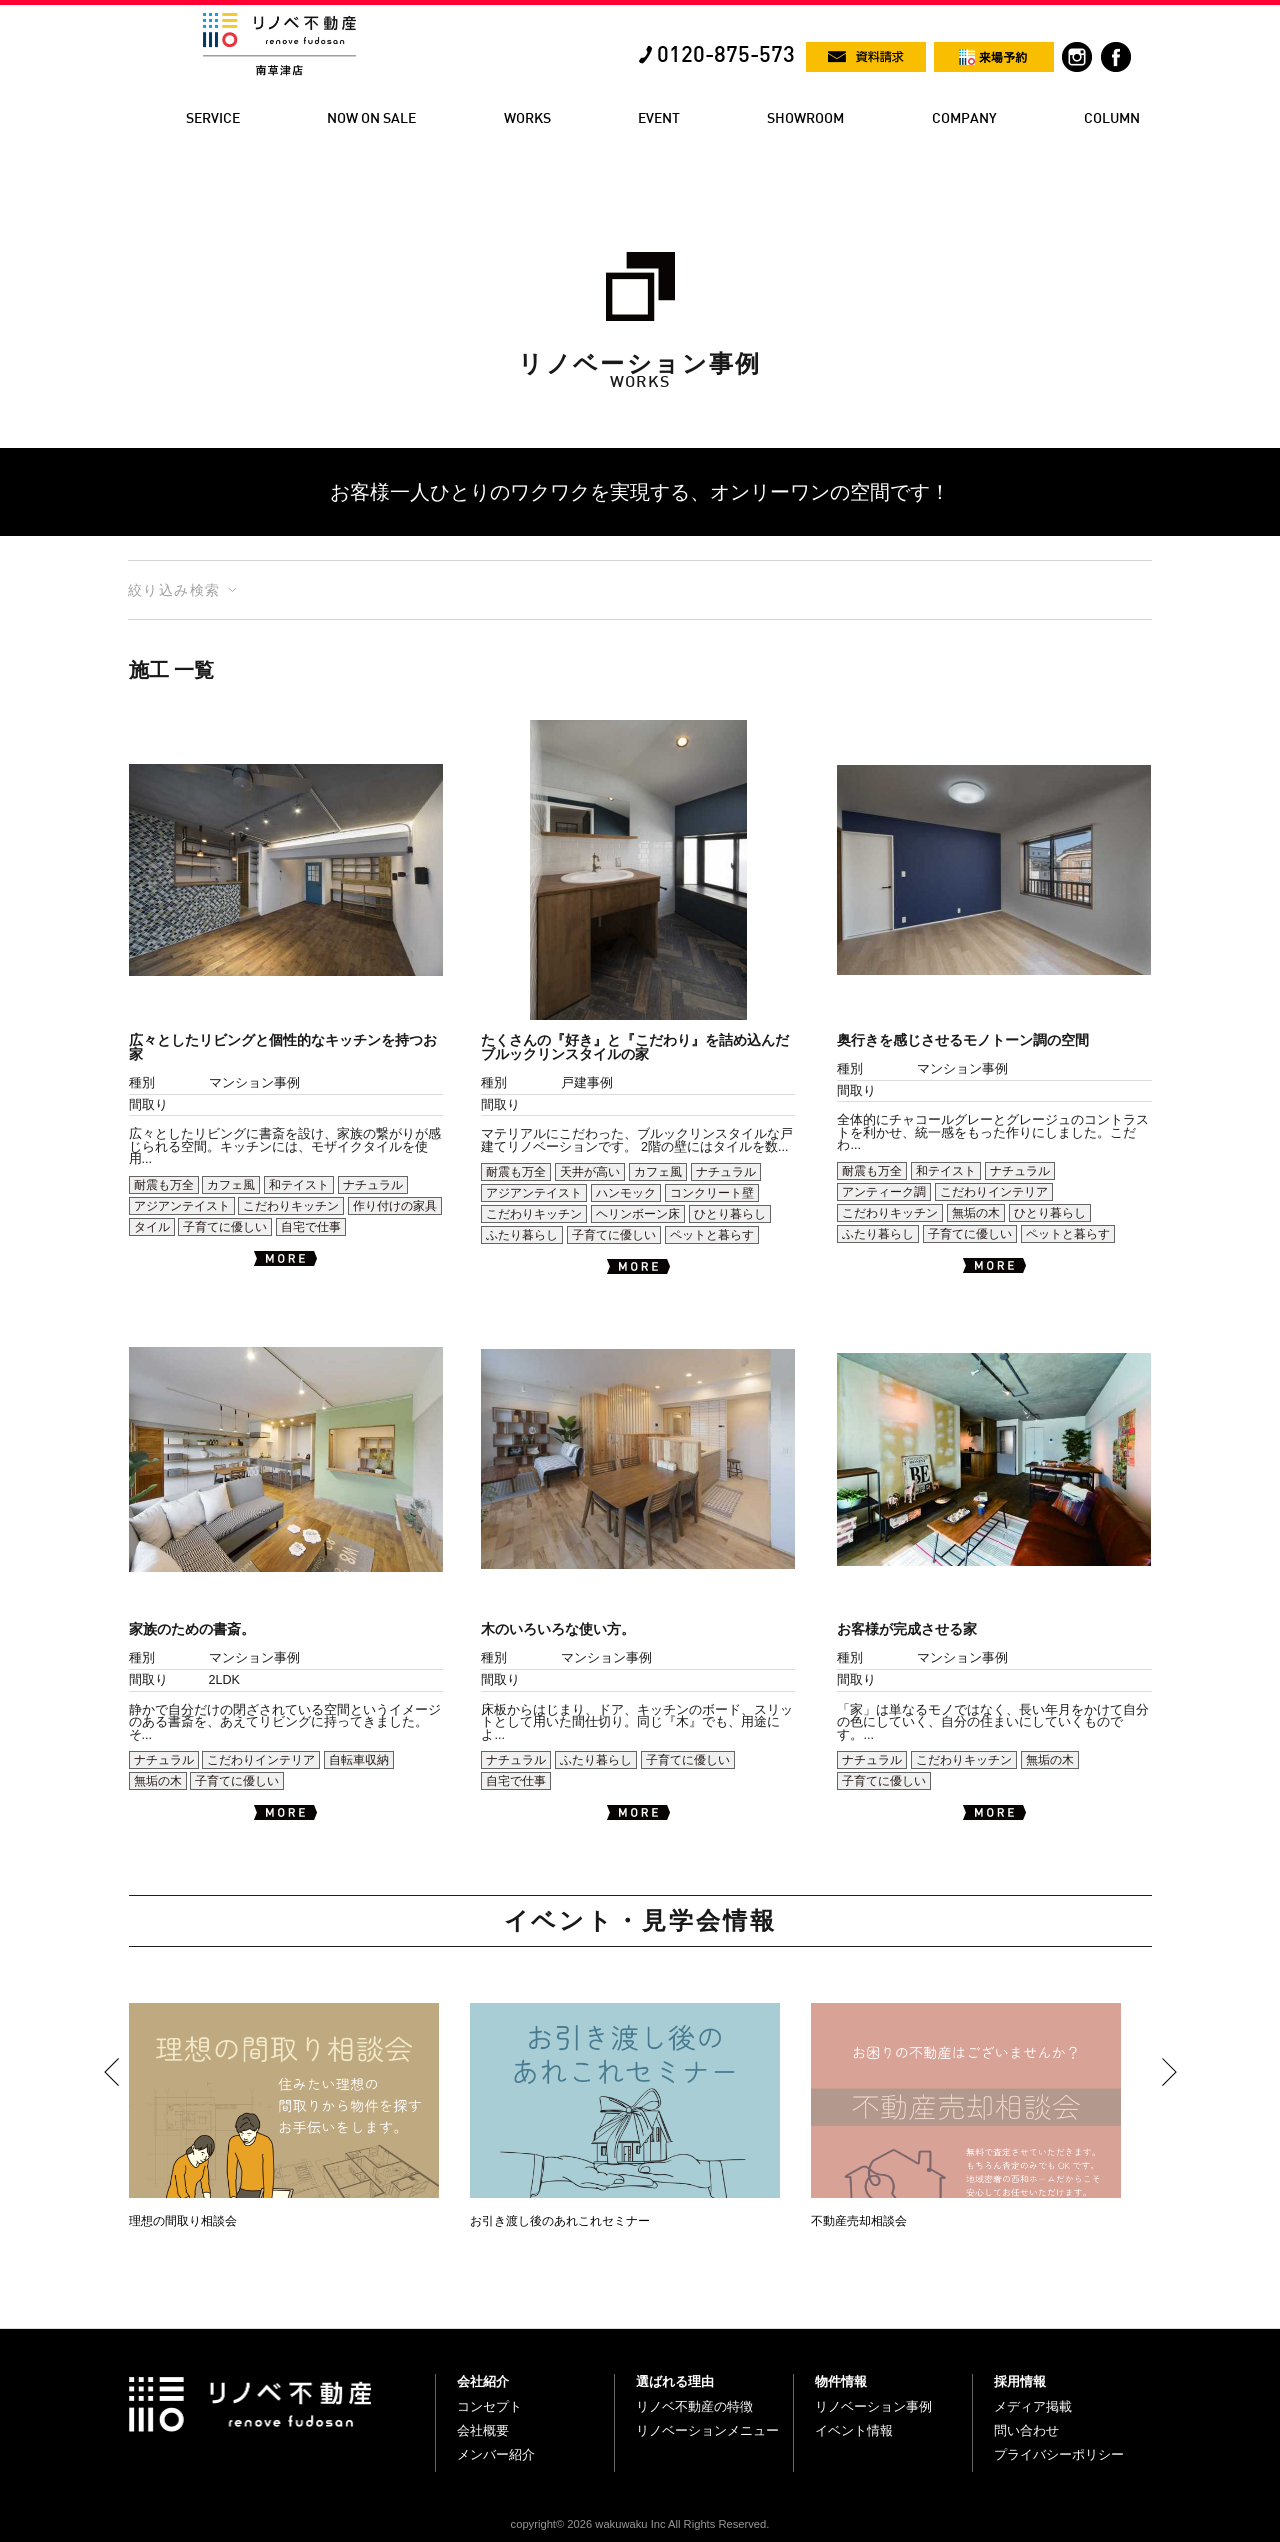 The image size is (1280, 2542). What do you see at coordinates (359, 1760) in the screenshot?
I see `自転車収納` at bounding box center [359, 1760].